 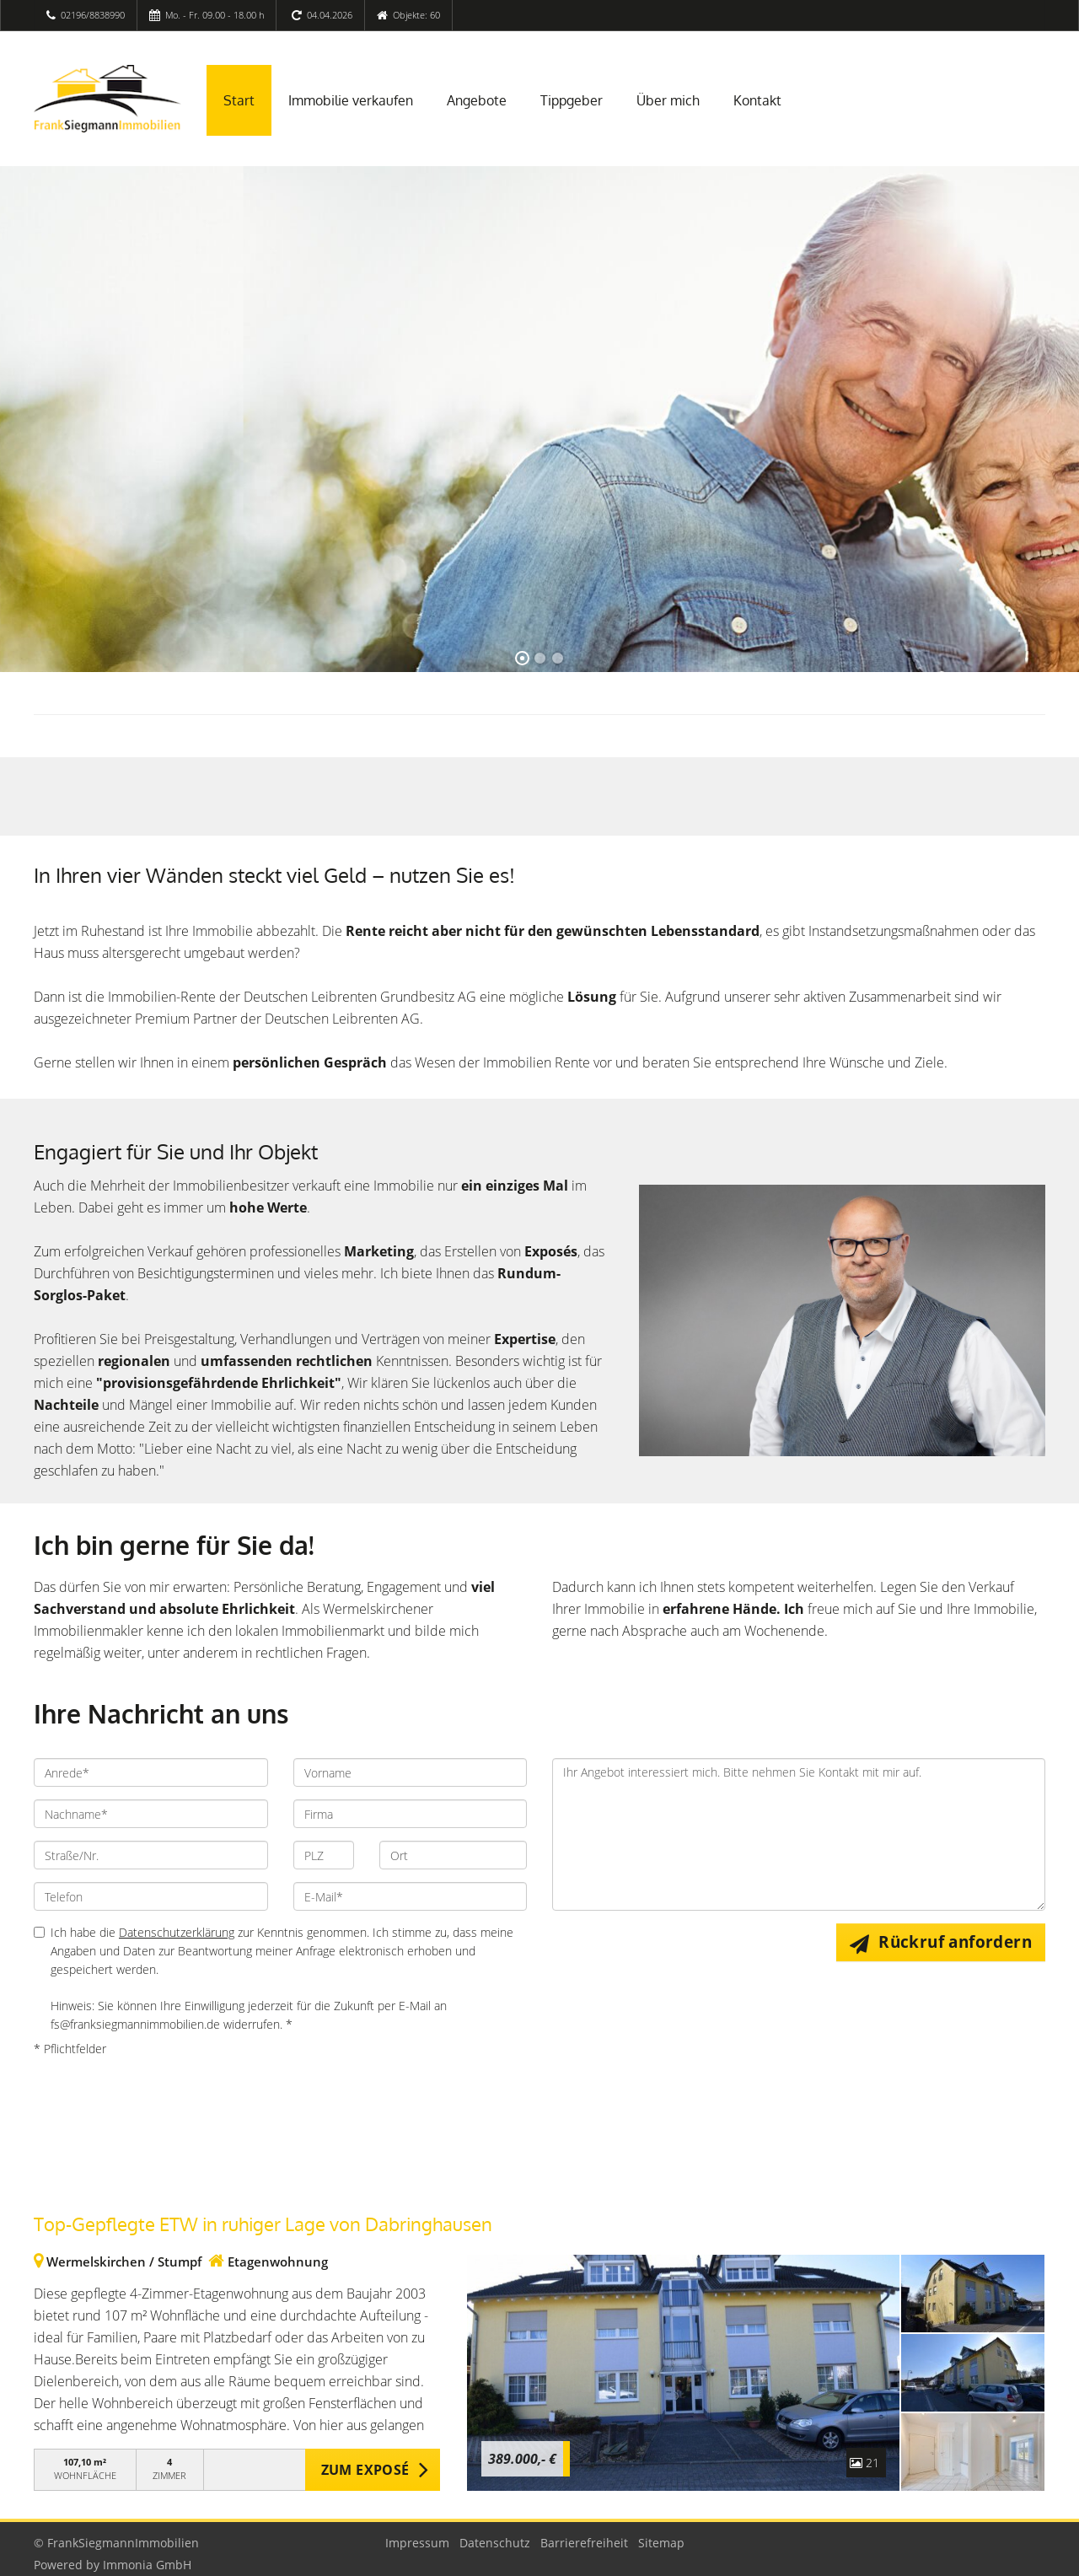 I want to click on [zum Exposé], so click(x=972, y=2293).